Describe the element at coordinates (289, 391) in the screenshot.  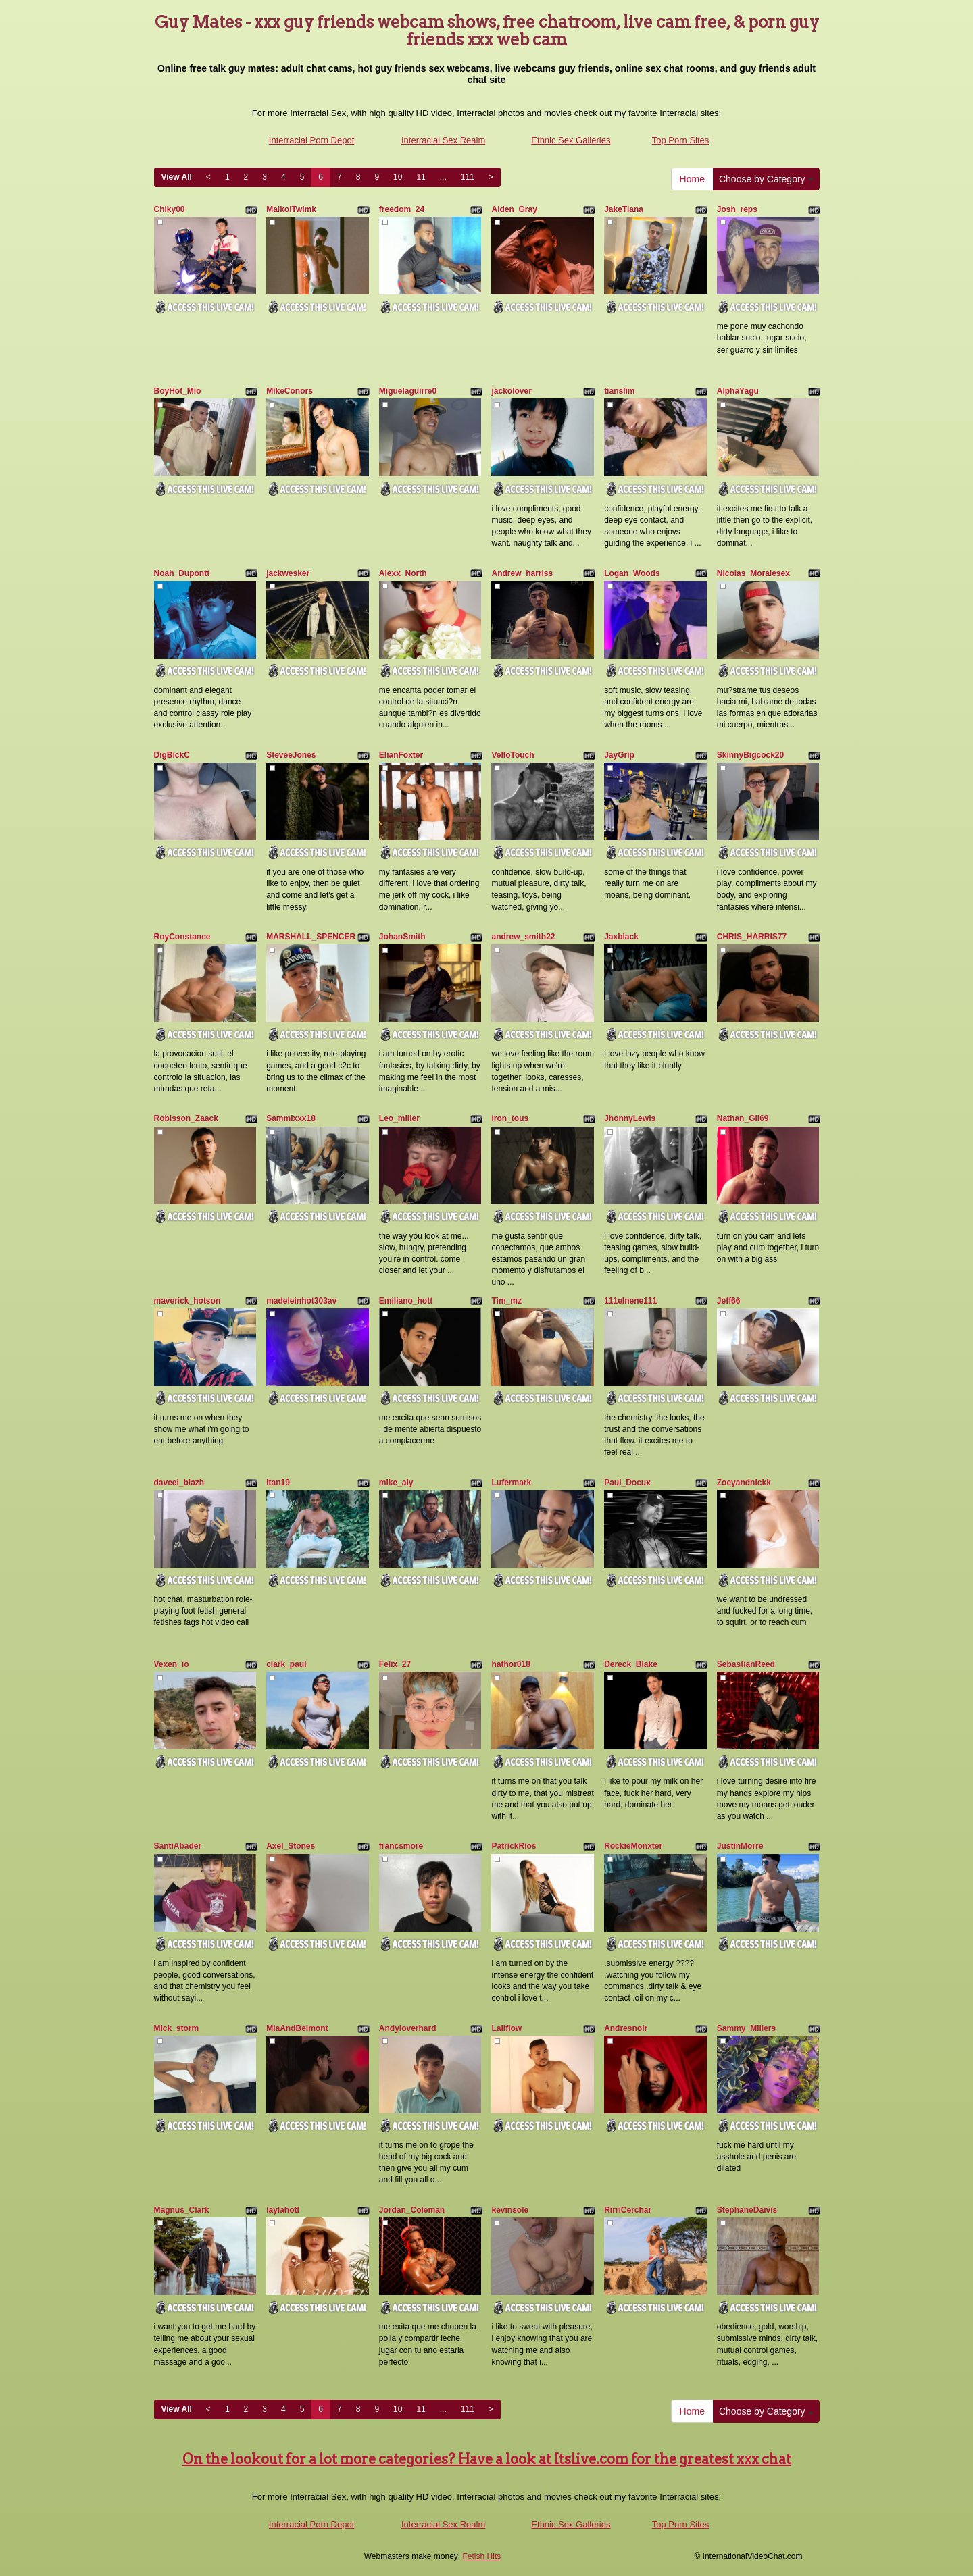
I see `MikeConors` at that location.